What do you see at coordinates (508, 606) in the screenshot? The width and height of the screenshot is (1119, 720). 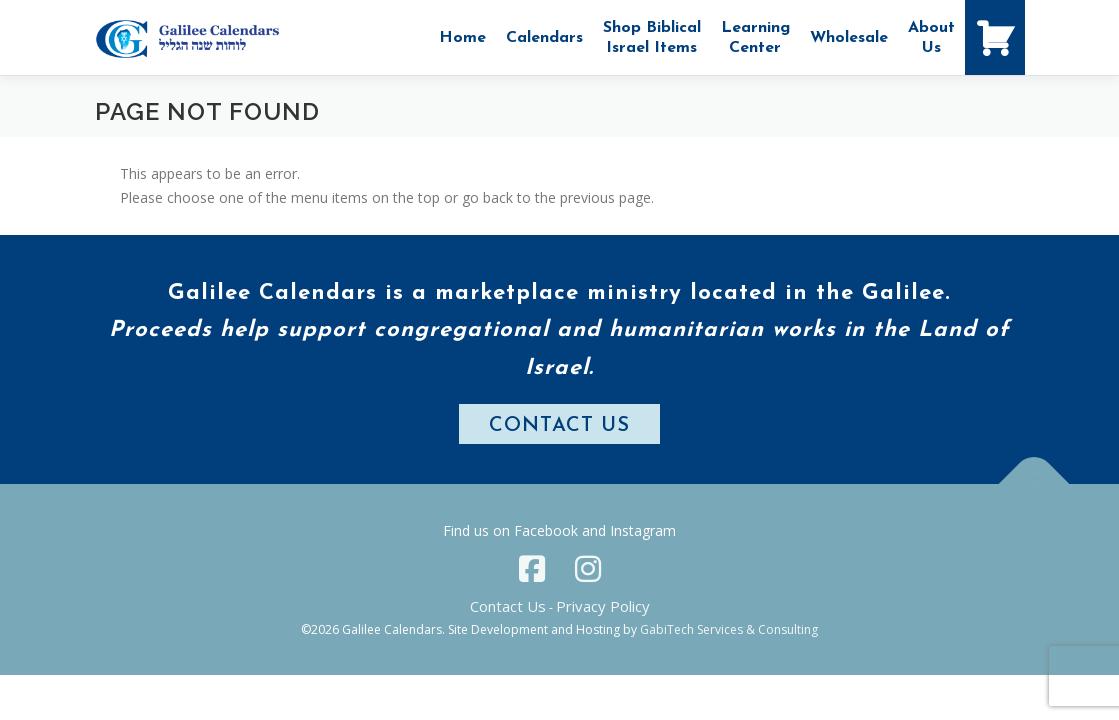 I see `Contact Us` at bounding box center [508, 606].